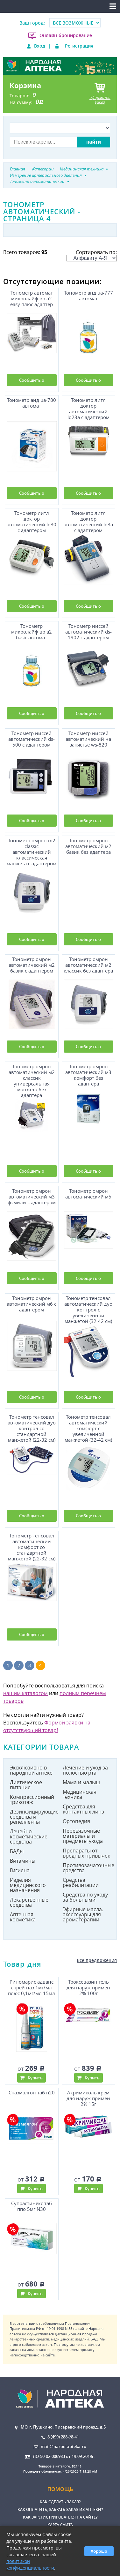 Image resolution: width=120 pixels, height=2576 pixels. Describe the element at coordinates (26, 1785) in the screenshot. I see `Диетическое питание` at that location.